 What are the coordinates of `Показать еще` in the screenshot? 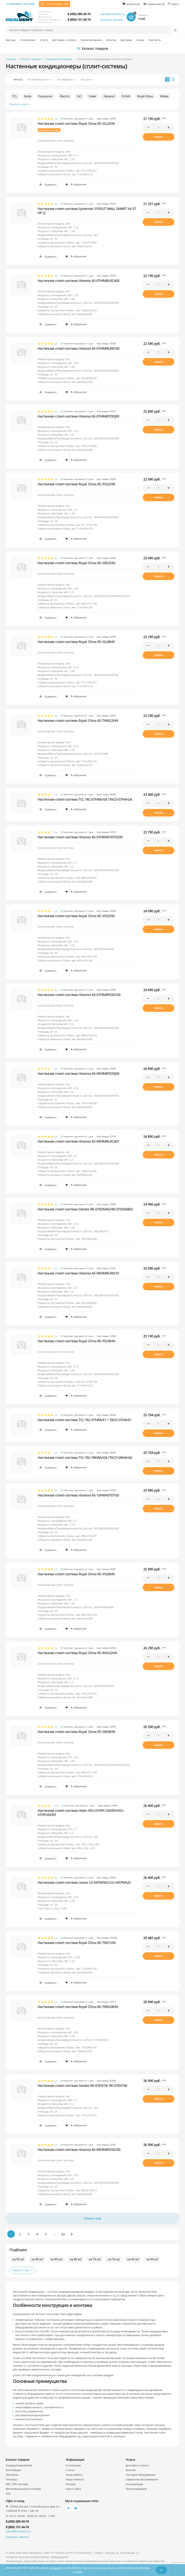 It's located at (18, 104).